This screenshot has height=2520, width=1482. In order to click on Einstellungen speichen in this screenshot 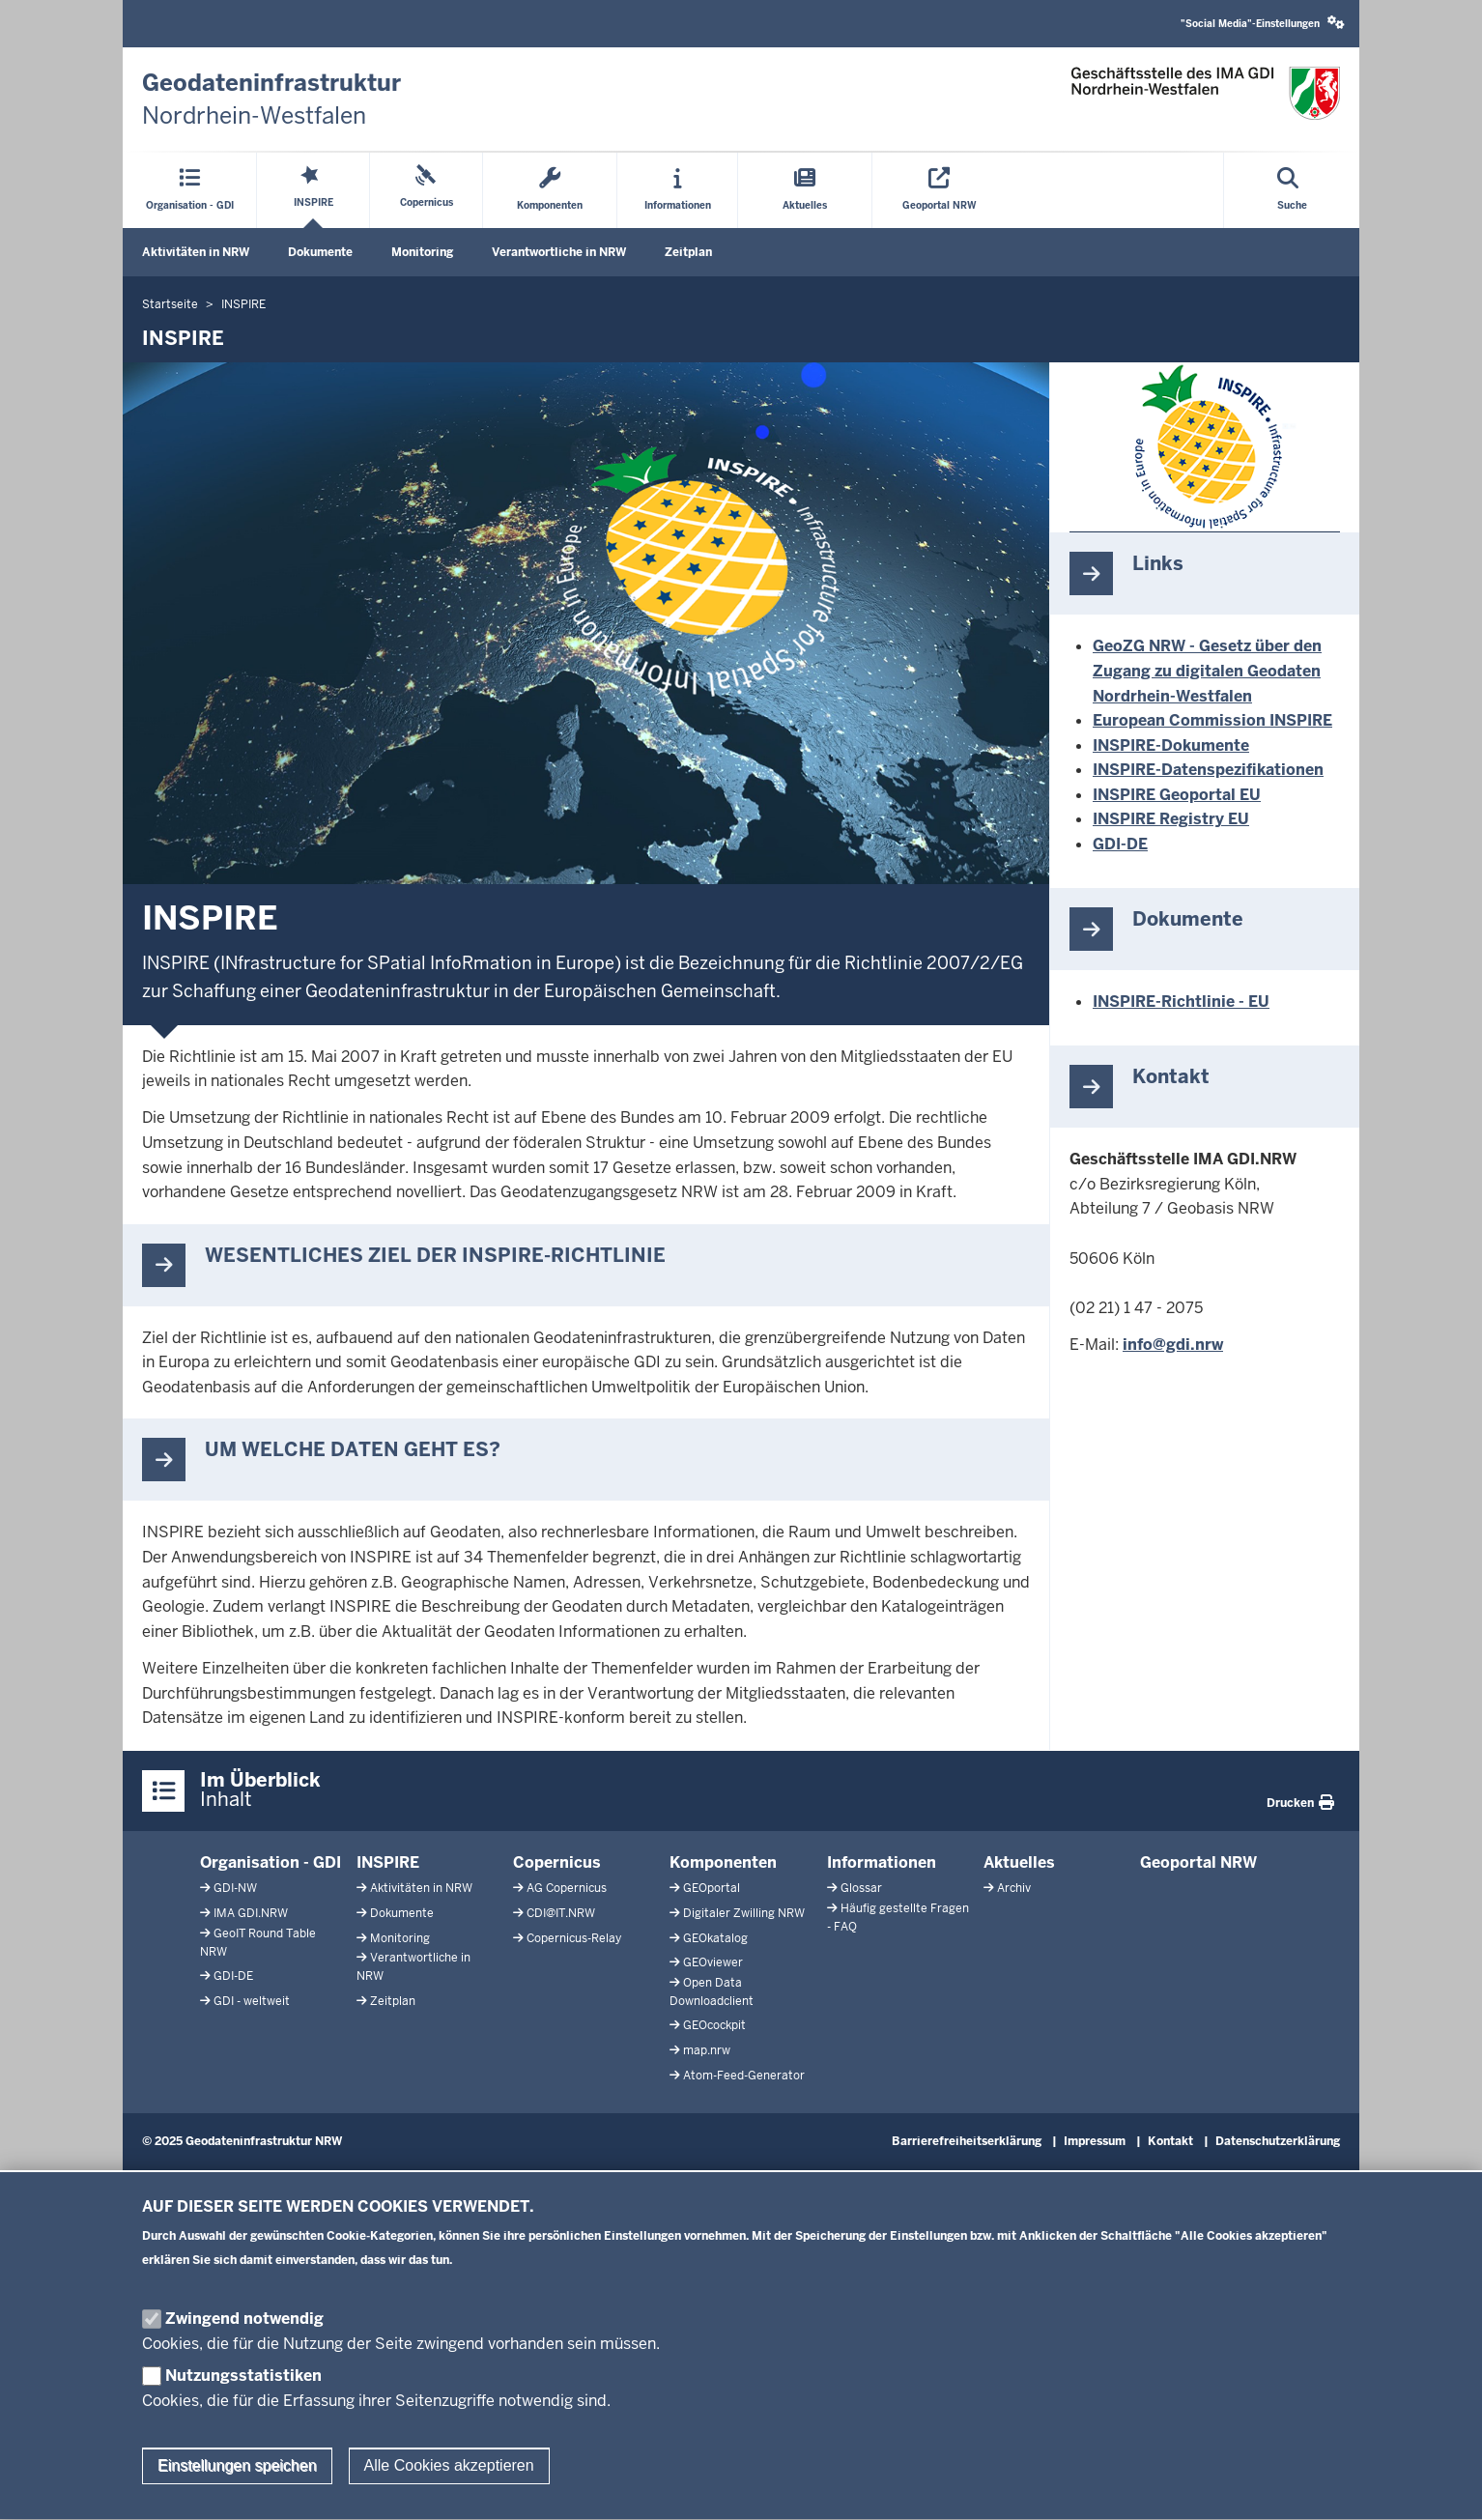, I will do `click(237, 2491)`.